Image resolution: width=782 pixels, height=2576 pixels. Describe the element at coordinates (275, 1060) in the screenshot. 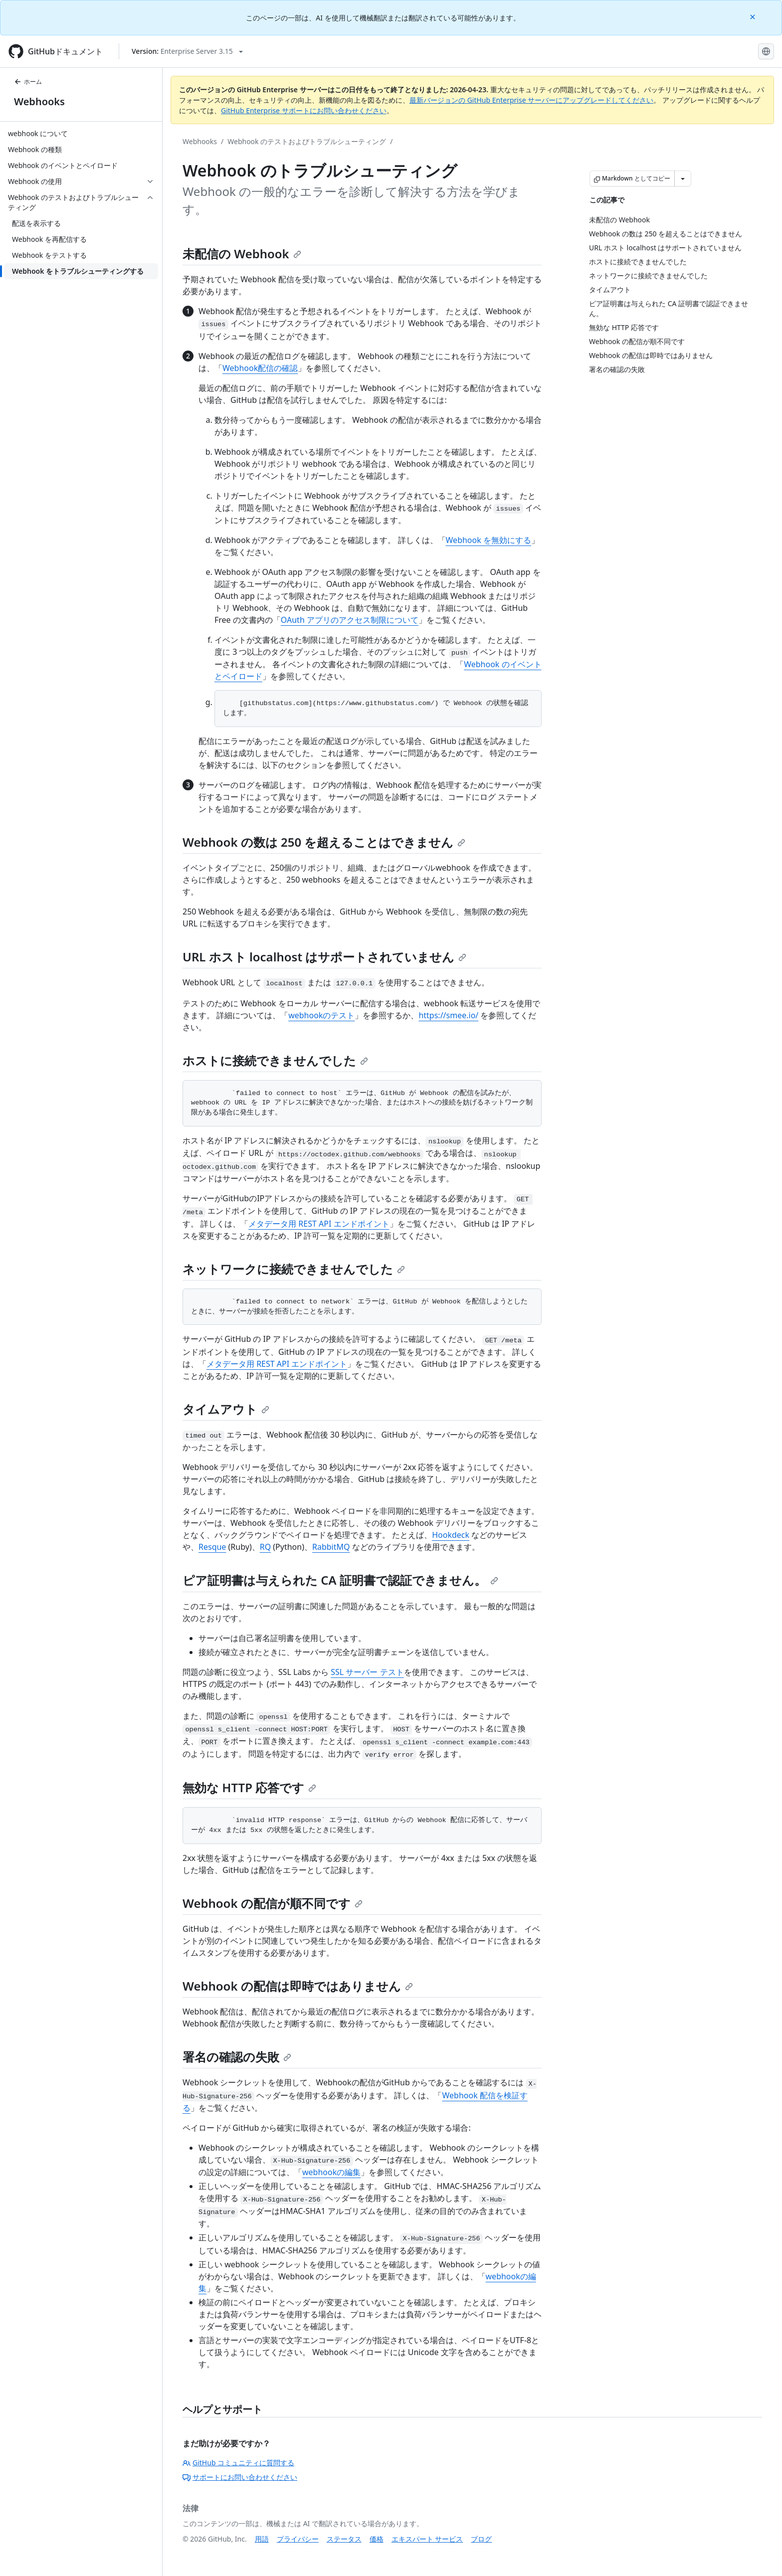

I see `ホストに接続できませんでした` at that location.